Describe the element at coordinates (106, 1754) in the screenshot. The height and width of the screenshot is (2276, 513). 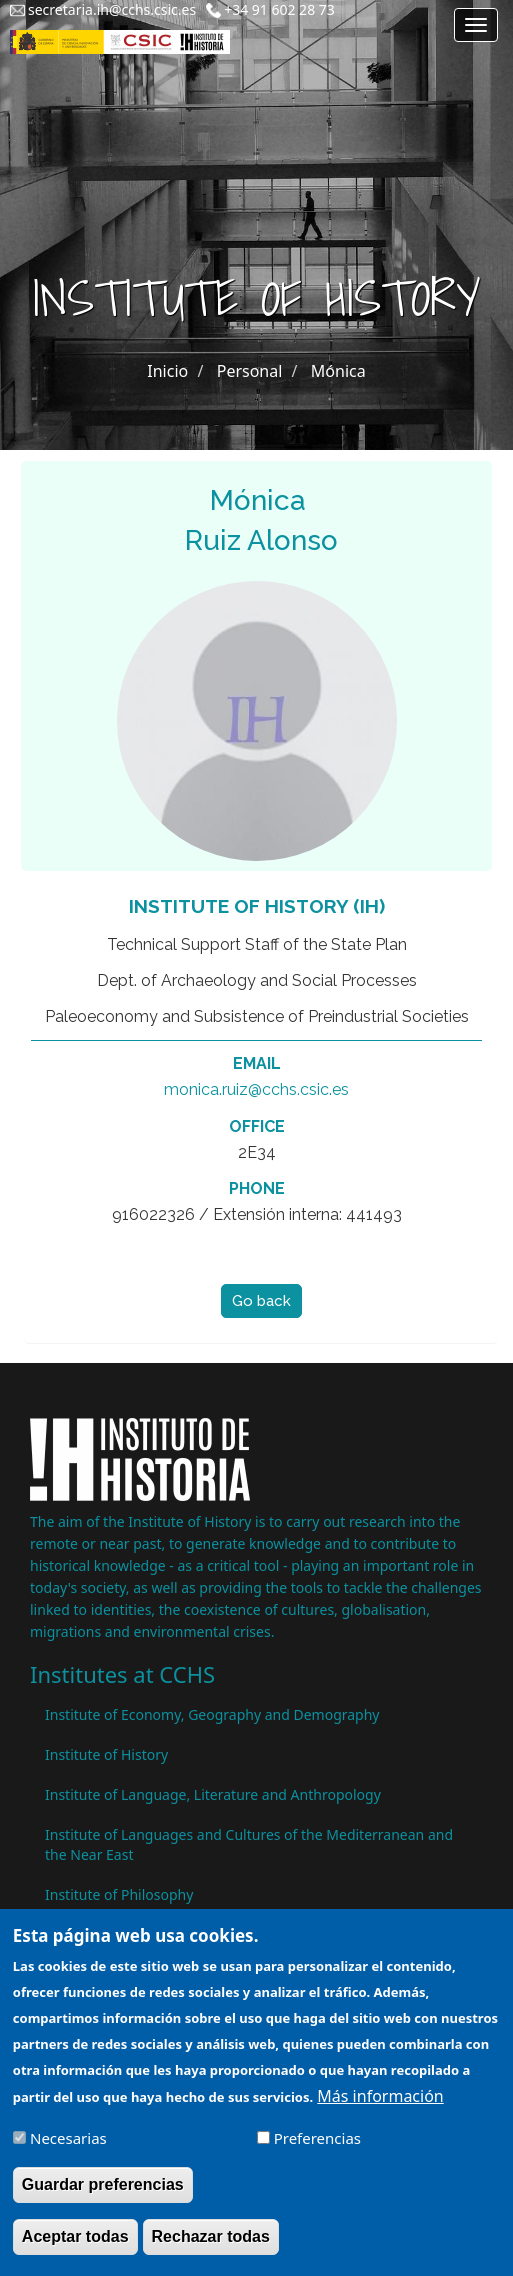
I see `Institute of History` at that location.